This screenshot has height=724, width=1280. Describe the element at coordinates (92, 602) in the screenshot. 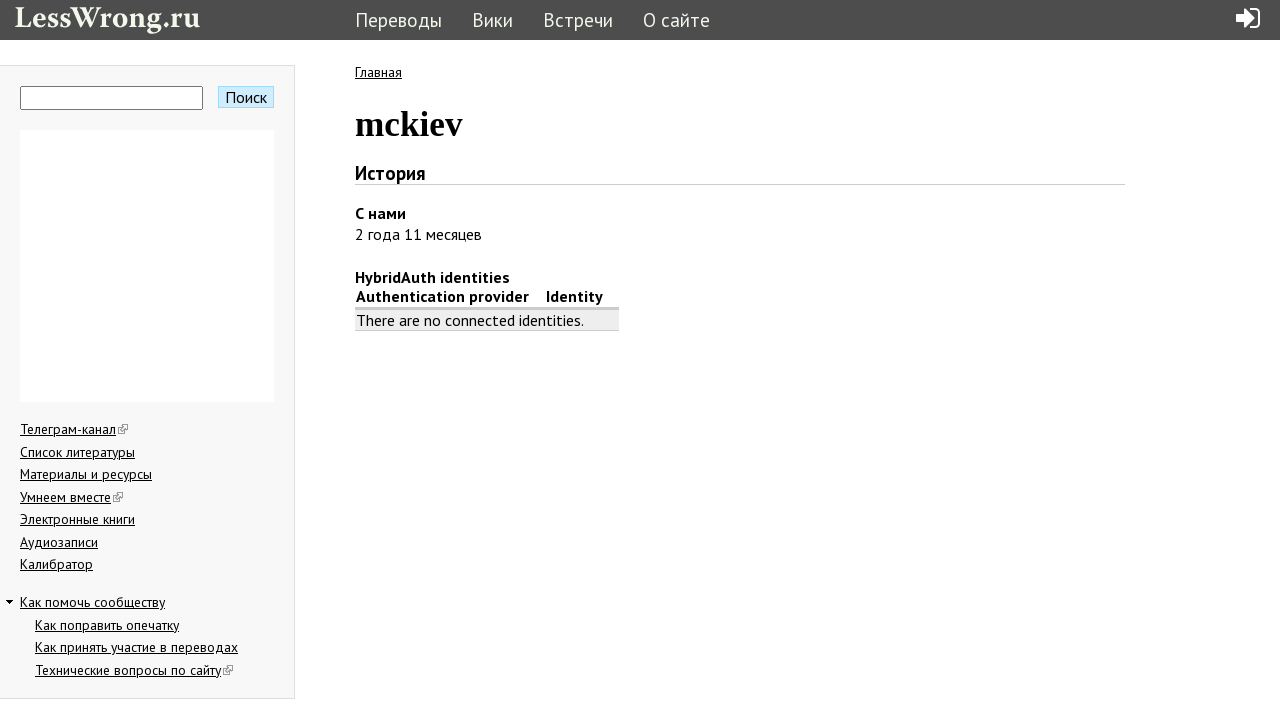

I see `Как помочь сообществу` at that location.